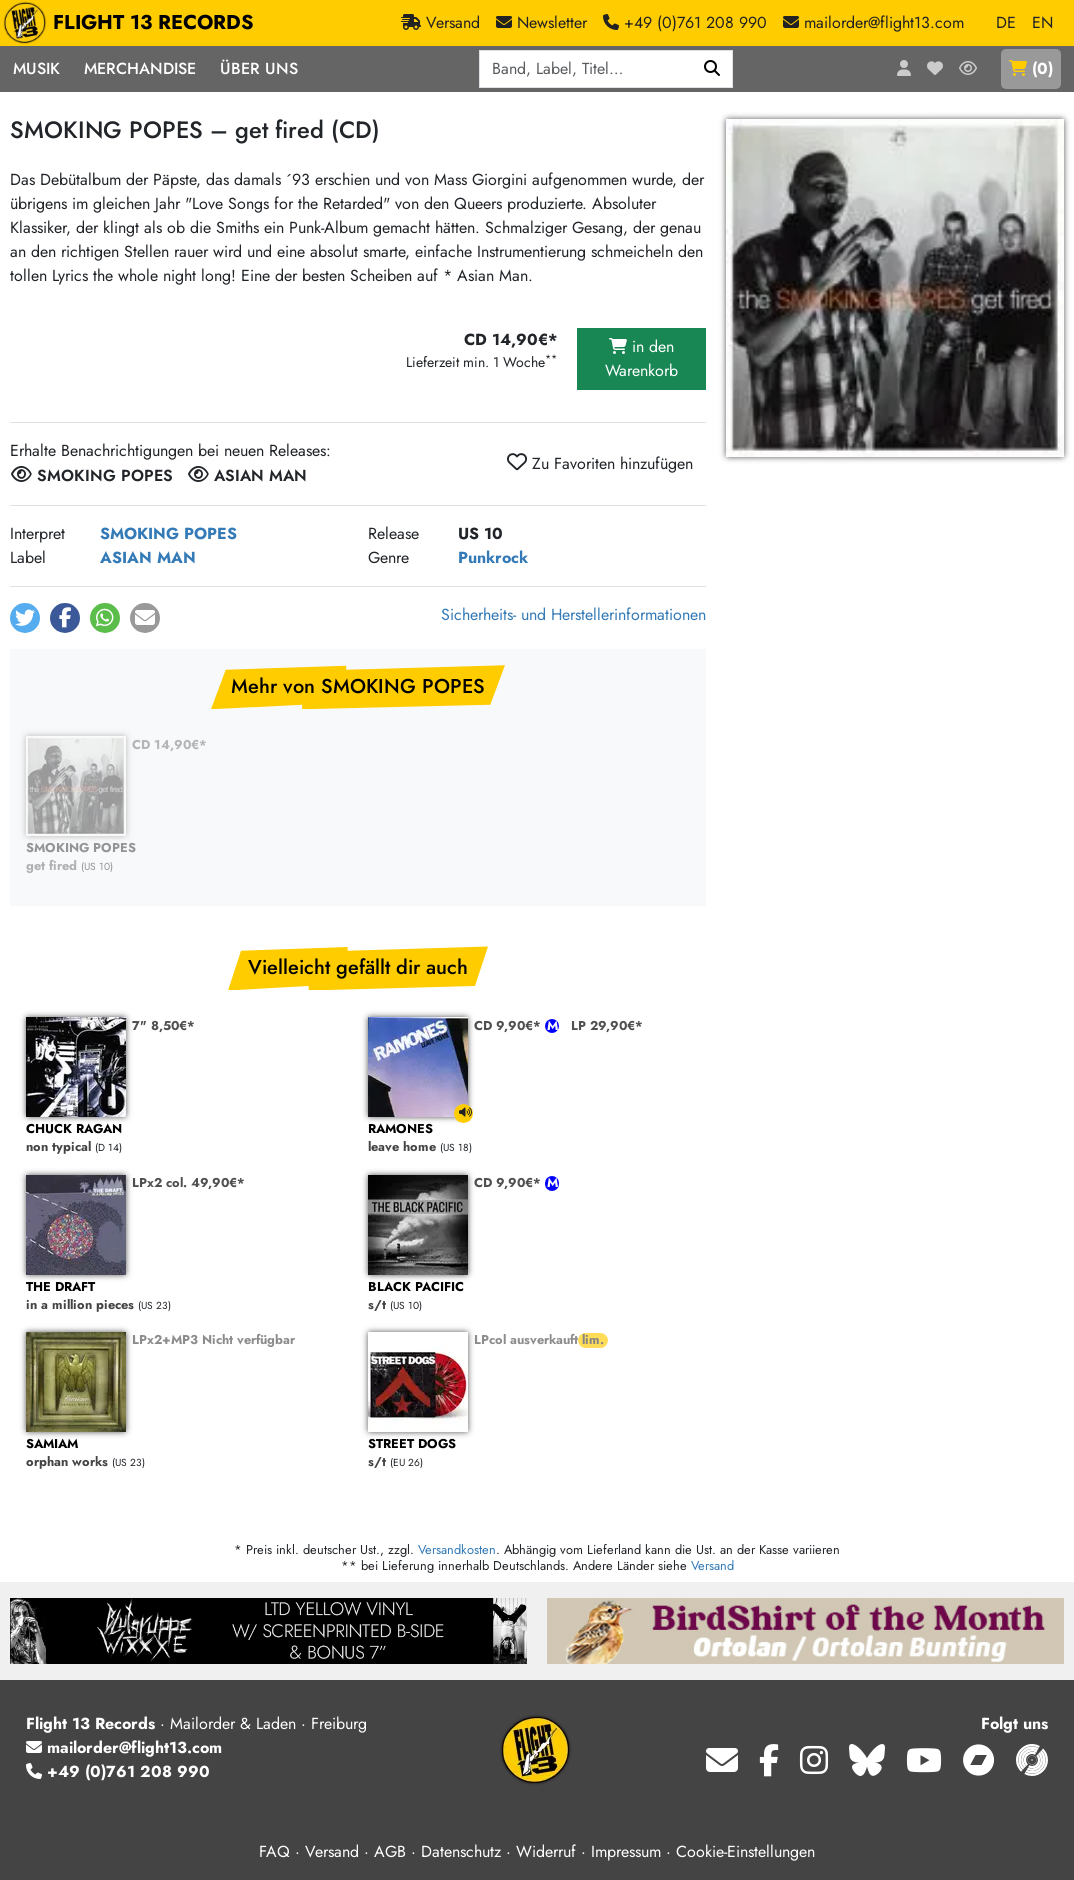 The width and height of the screenshot is (1074, 1880). I want to click on LPx2 col. 49,90€*, so click(188, 1182).